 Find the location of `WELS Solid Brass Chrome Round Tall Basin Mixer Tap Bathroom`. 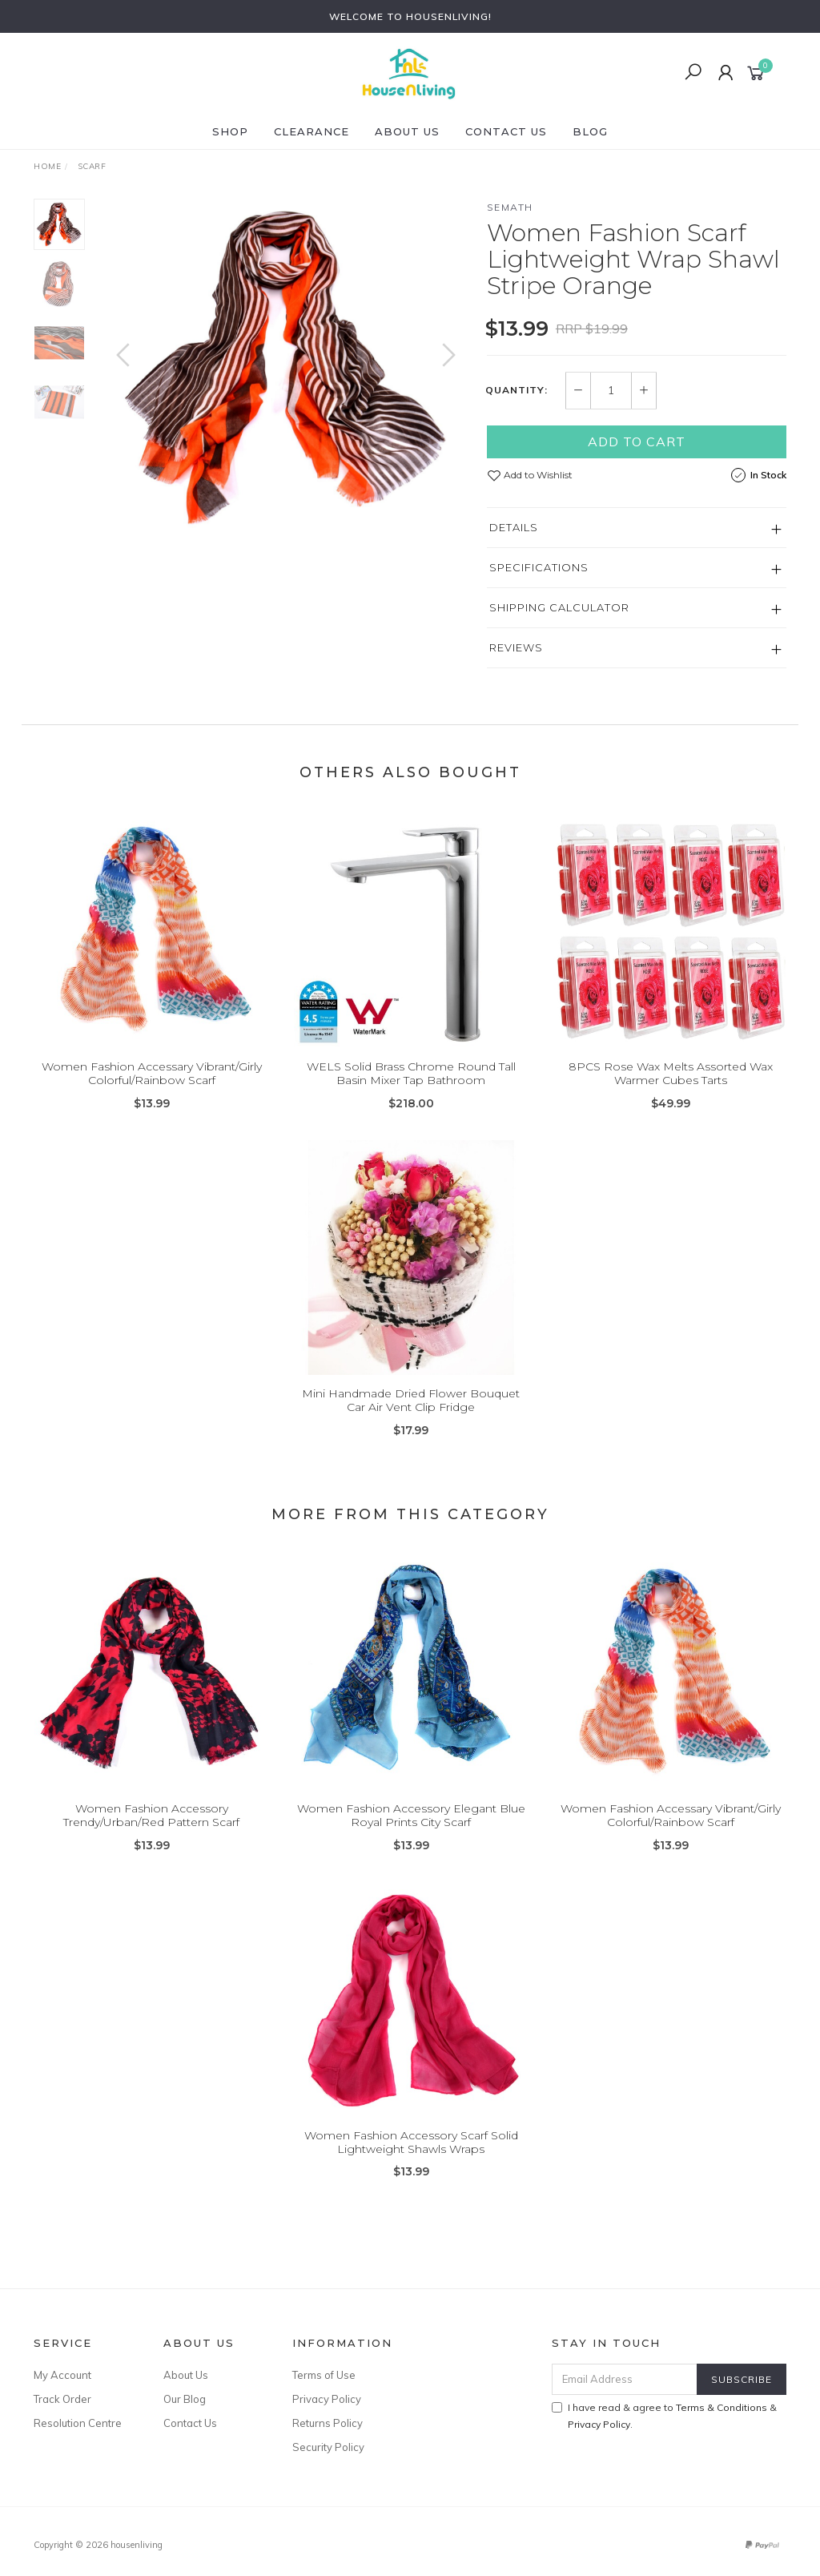

WELS Solid Brass Chrome Round Tall Basin Mixer Tap Bathroom is located at coordinates (411, 1088).